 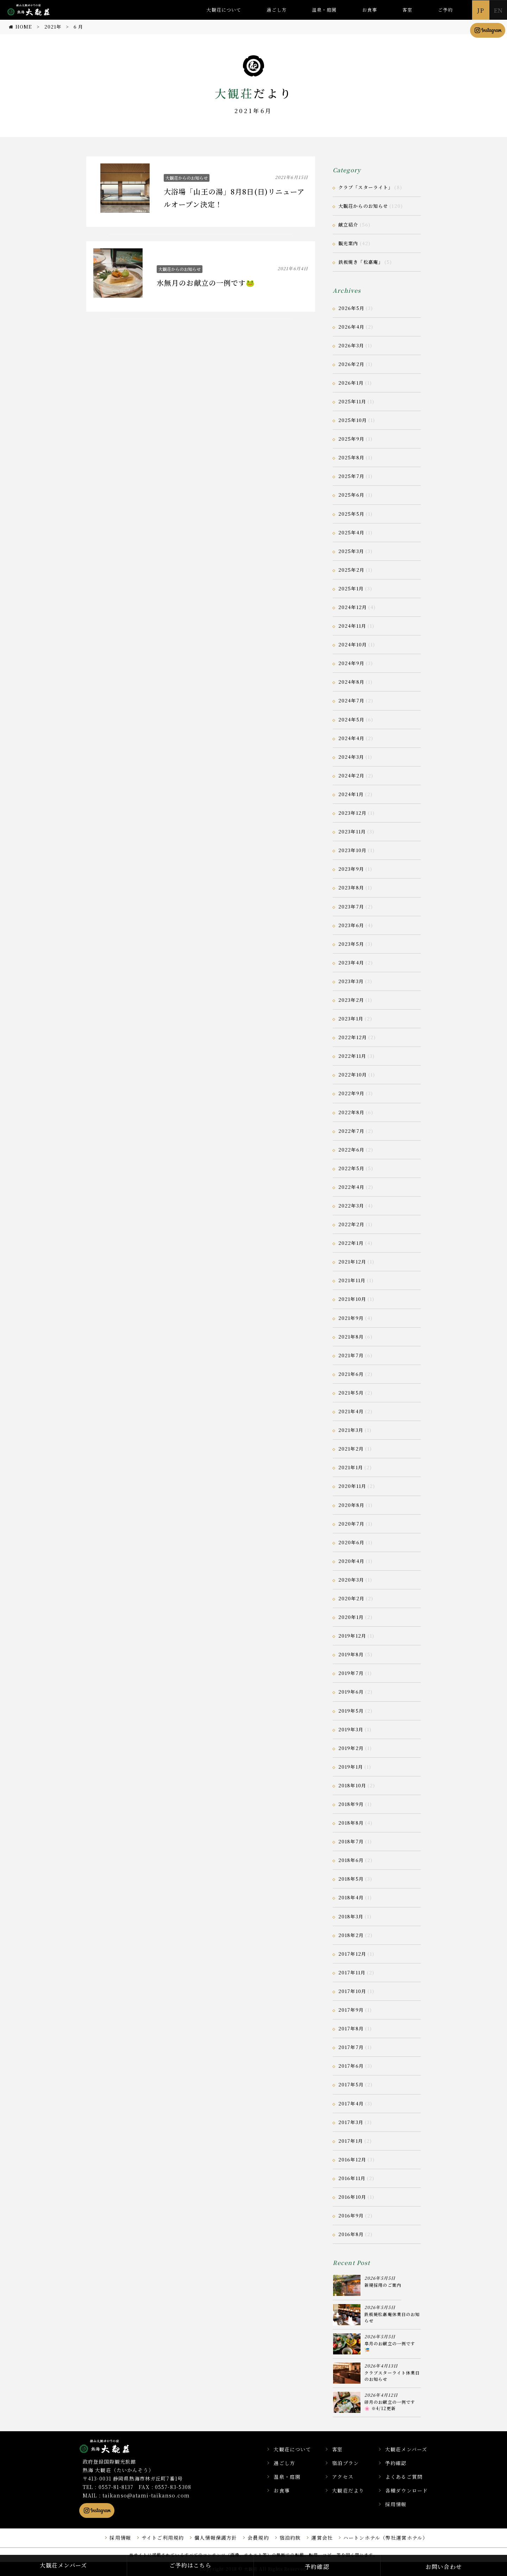 What do you see at coordinates (352, 1299) in the screenshot?
I see `2021年10月` at bounding box center [352, 1299].